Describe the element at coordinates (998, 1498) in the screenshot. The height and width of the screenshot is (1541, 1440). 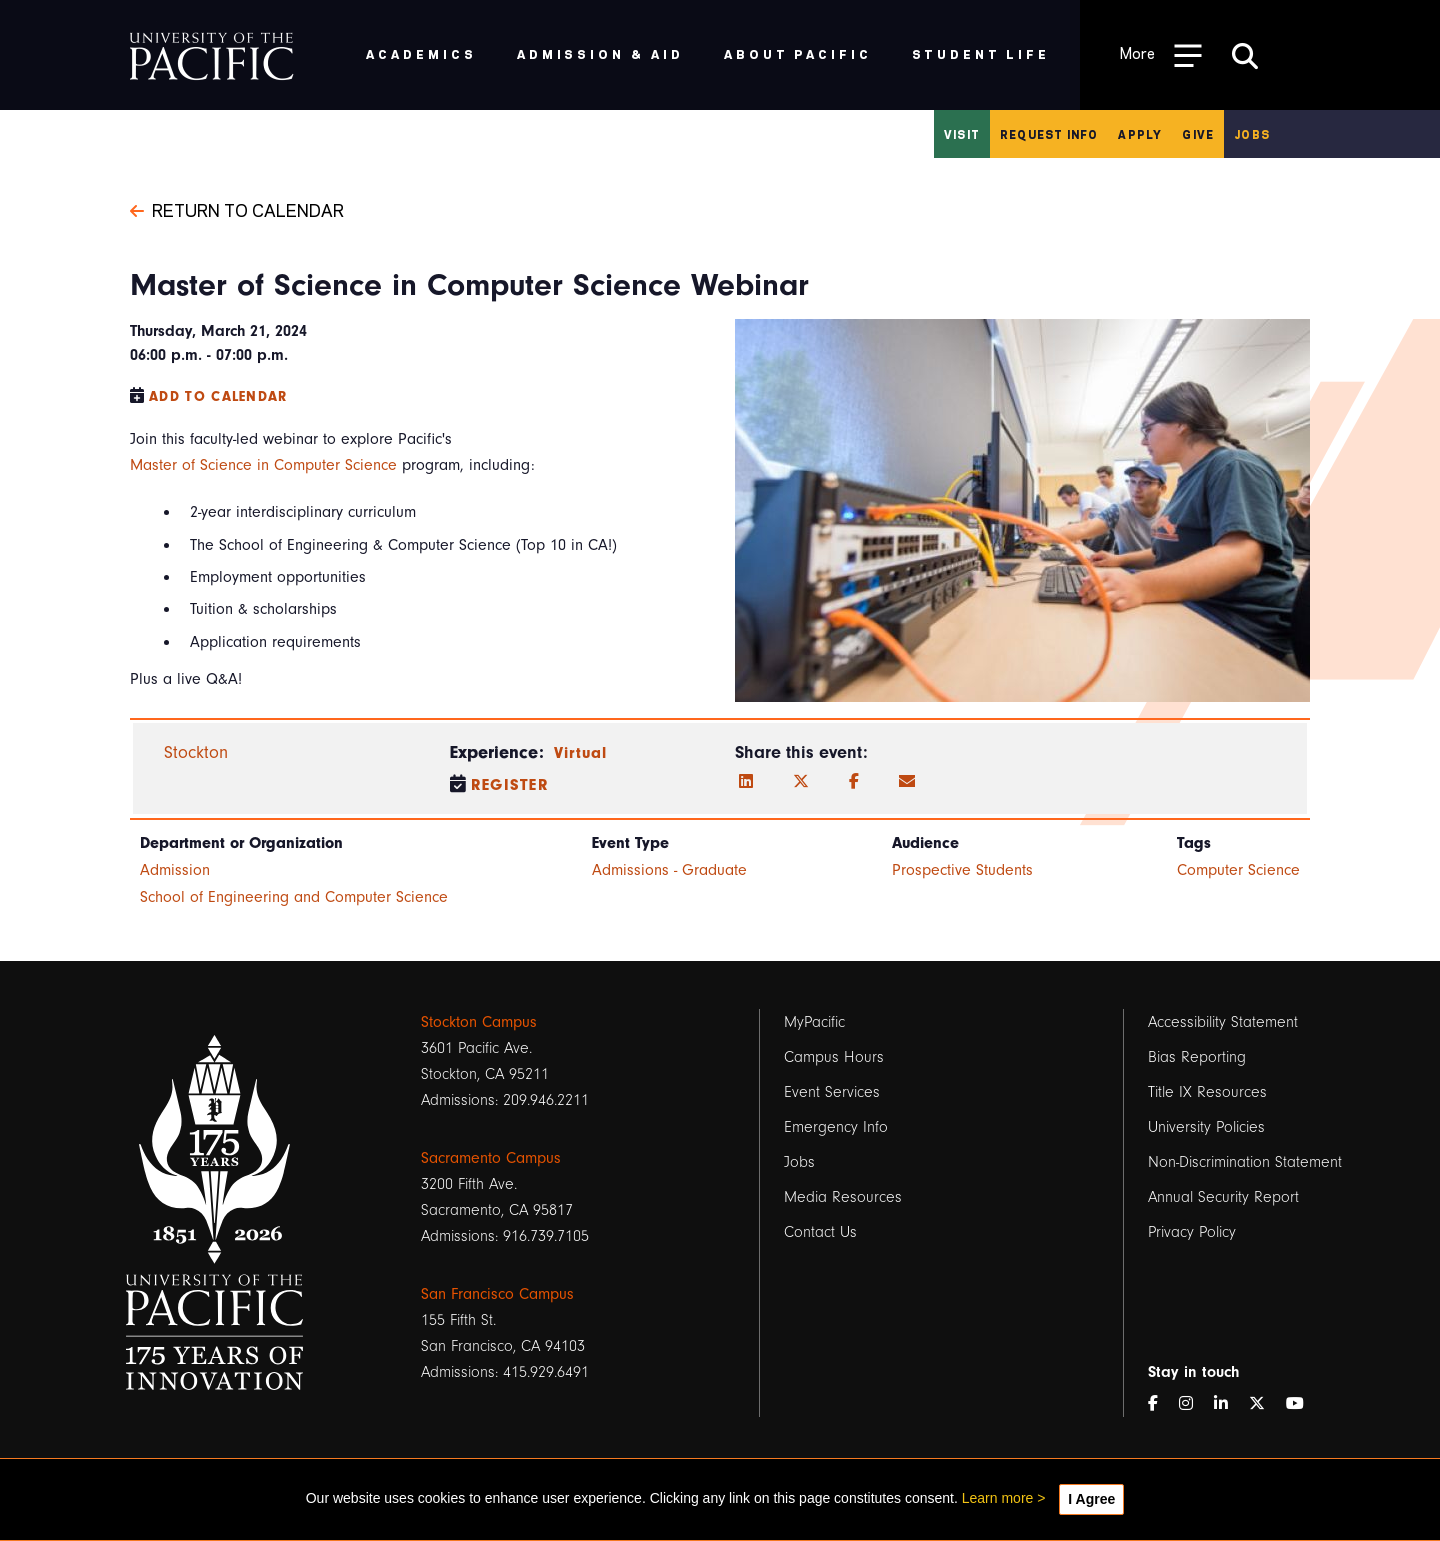
I see `Learn more` at that location.